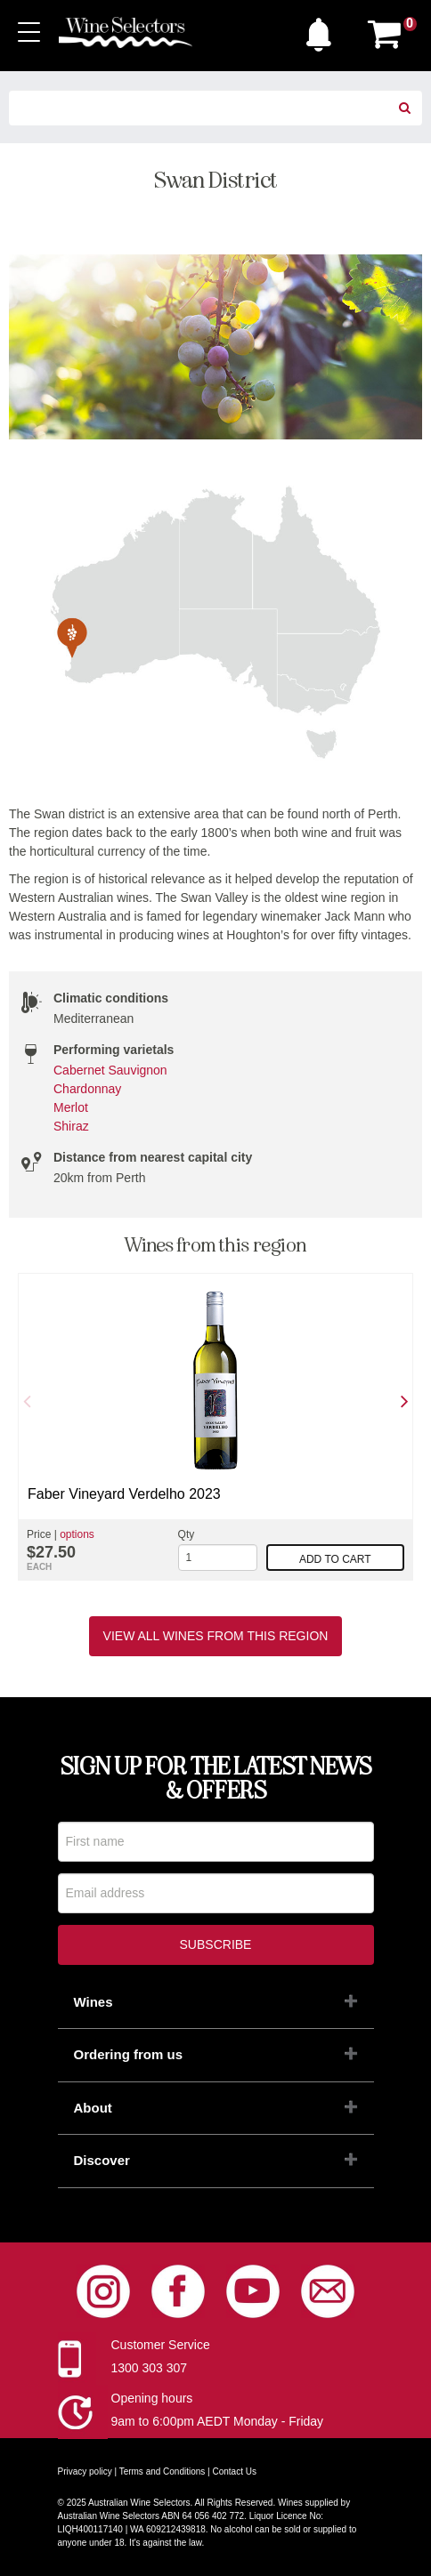  Describe the element at coordinates (217, 2421) in the screenshot. I see `9am to 6:00pm AEDT Monday - Friday` at that location.